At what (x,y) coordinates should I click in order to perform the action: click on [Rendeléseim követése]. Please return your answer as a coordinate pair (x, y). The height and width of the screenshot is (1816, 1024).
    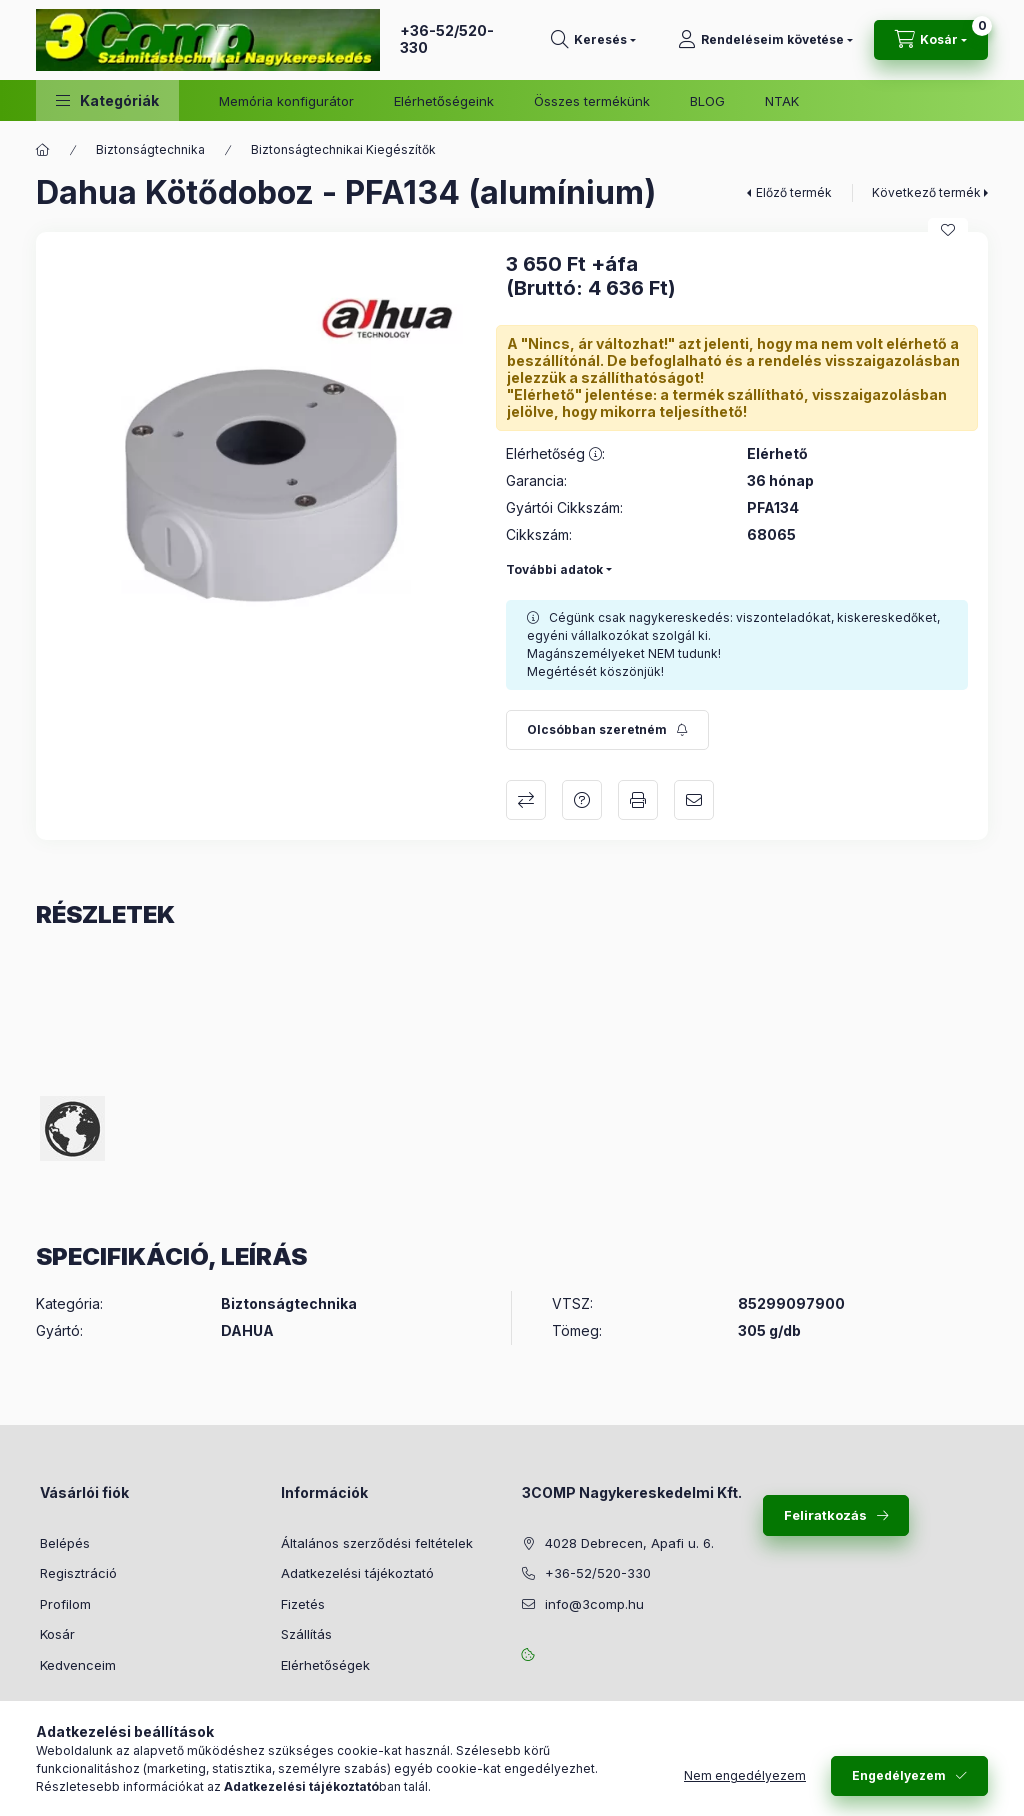
    Looking at the image, I should click on (765, 40).